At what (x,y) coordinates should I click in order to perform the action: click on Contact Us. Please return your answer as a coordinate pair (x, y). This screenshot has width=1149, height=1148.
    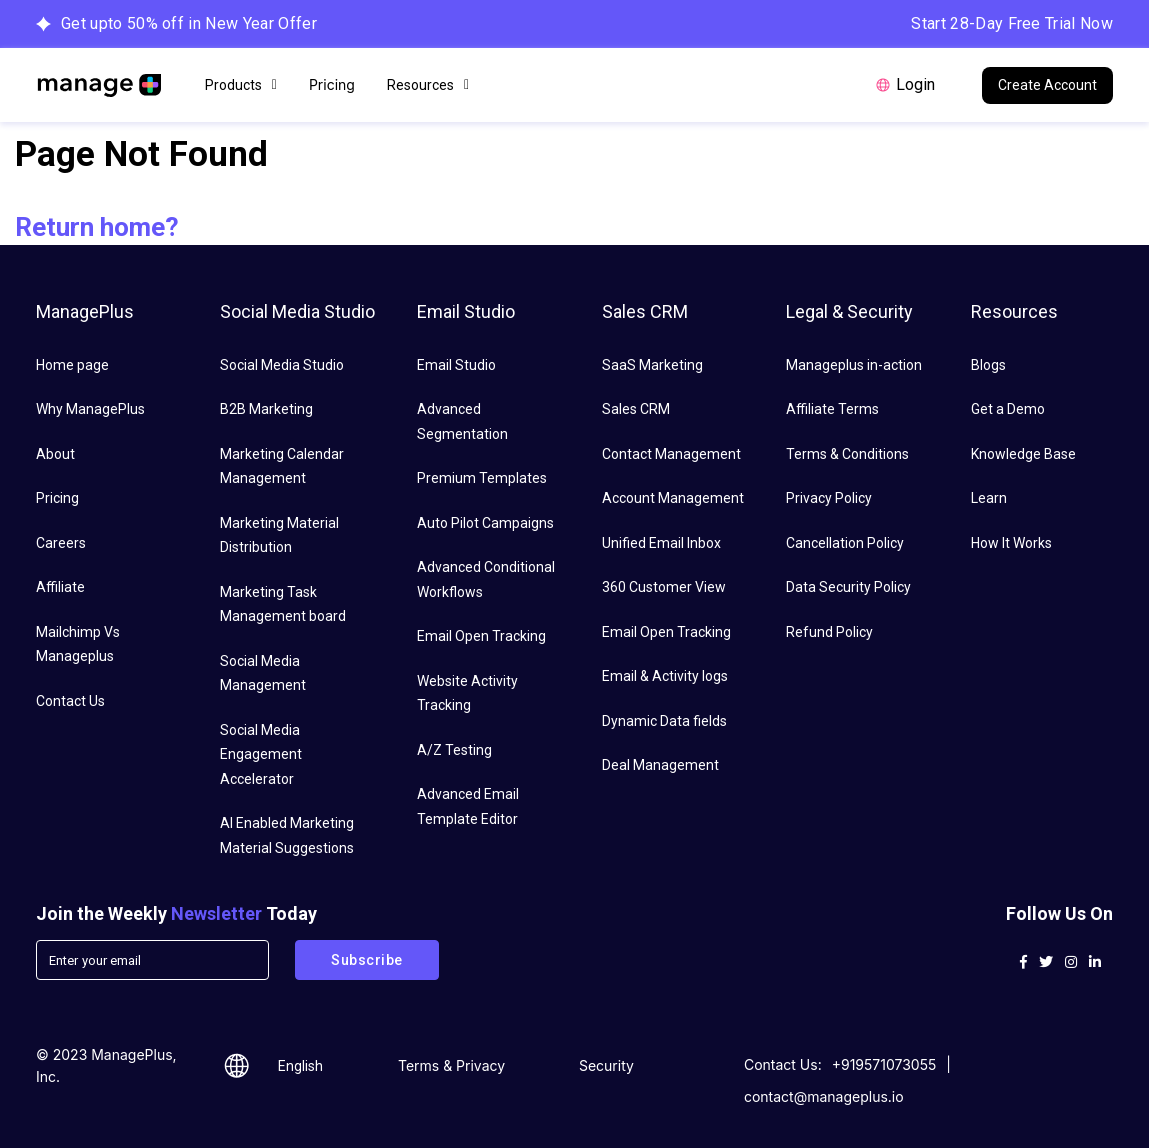
    Looking at the image, I should click on (70, 701).